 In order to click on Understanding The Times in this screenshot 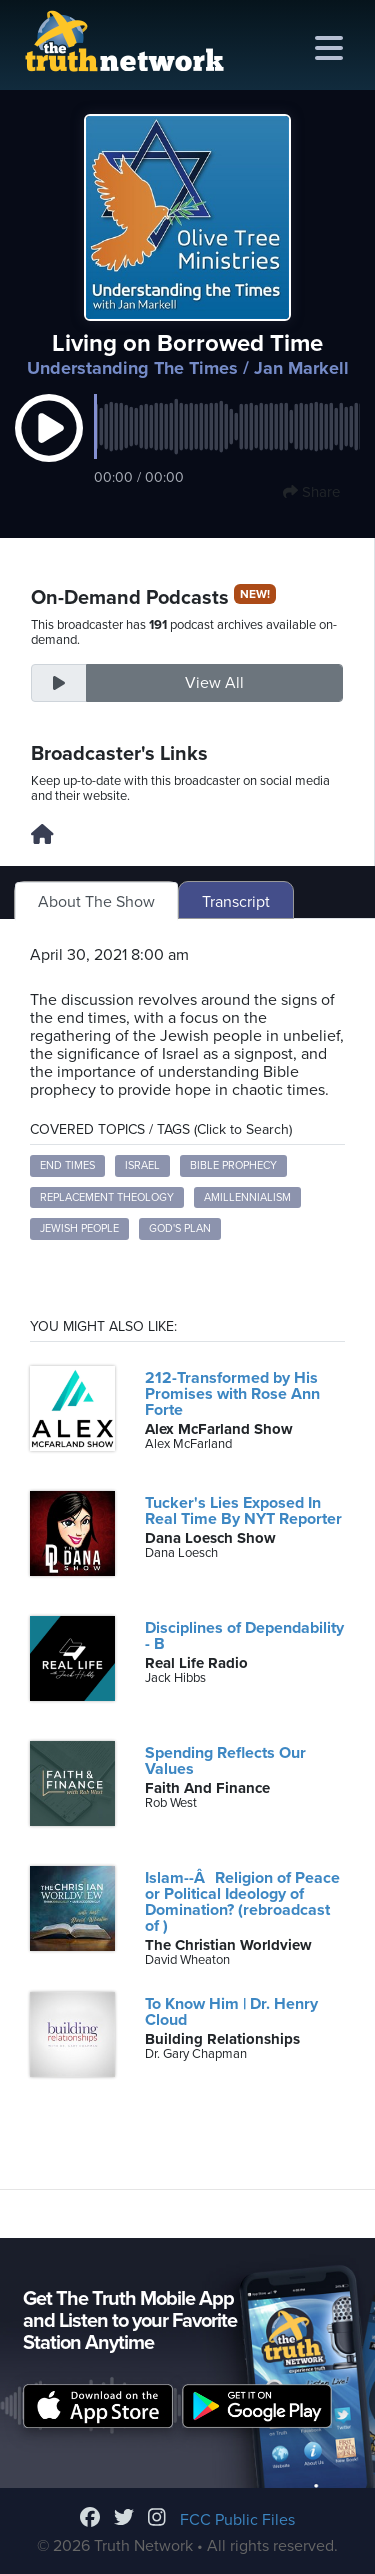, I will do `click(132, 368)`.